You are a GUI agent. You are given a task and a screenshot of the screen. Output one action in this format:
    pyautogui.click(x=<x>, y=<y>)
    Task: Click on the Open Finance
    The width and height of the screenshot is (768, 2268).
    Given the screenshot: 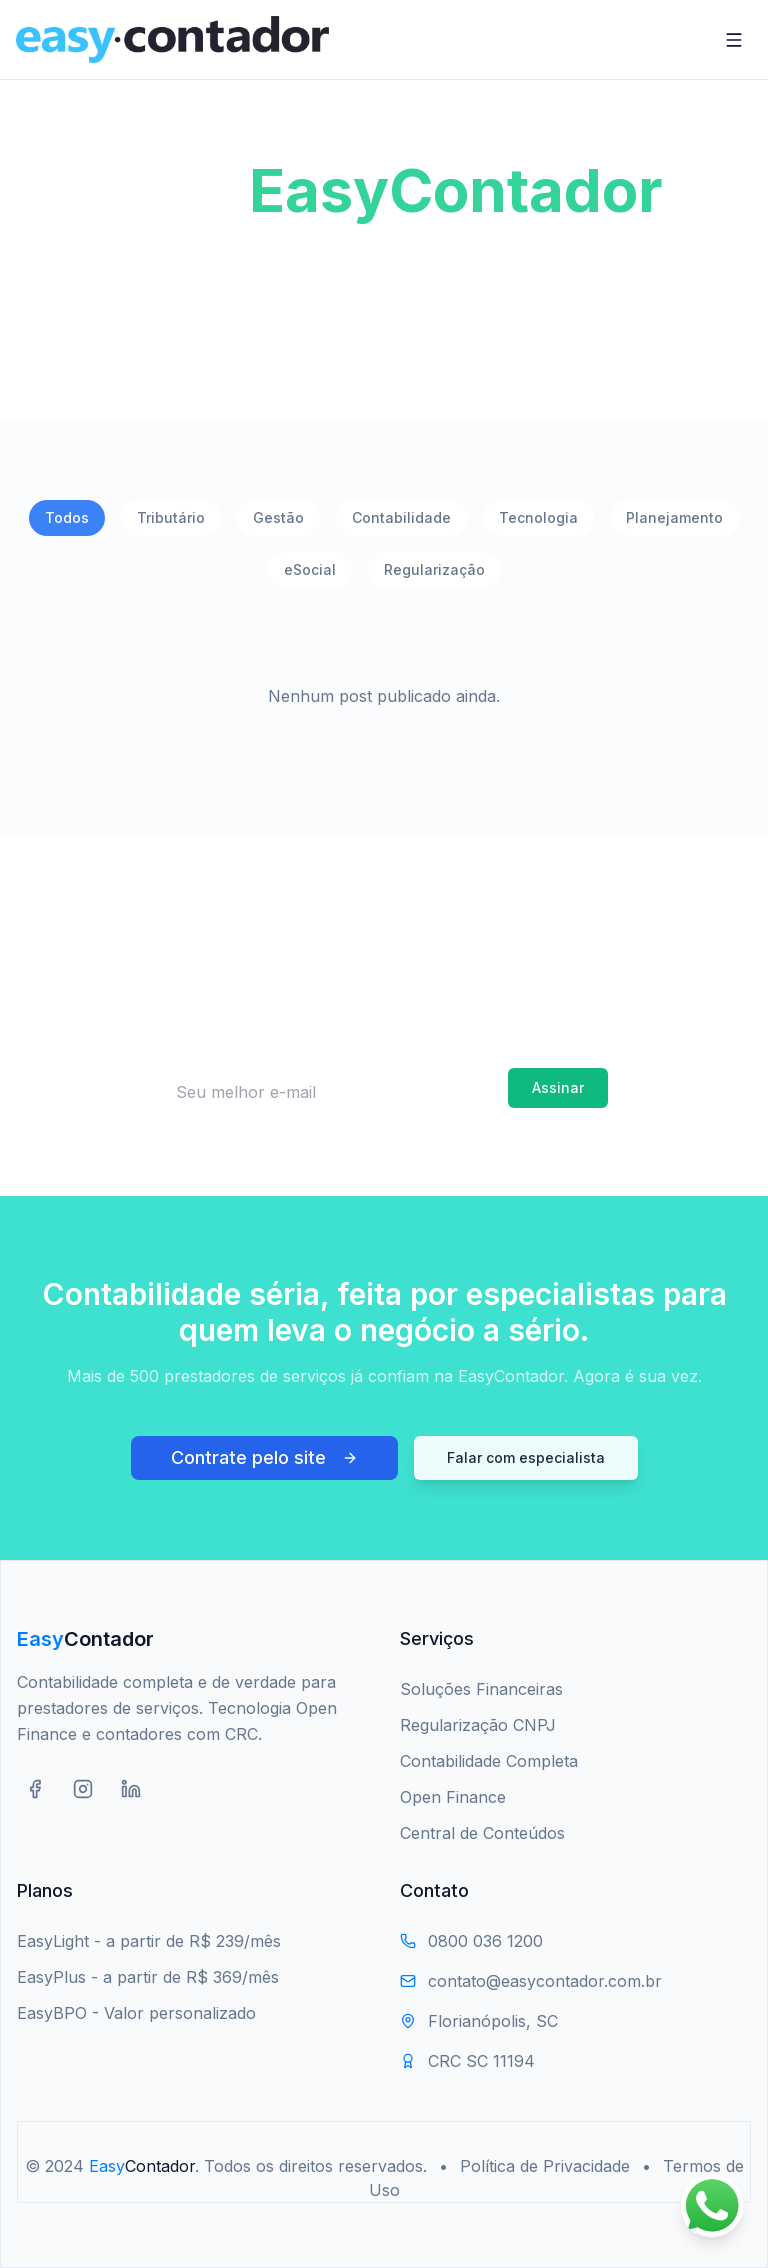 What is the action you would take?
    pyautogui.click(x=453, y=1797)
    